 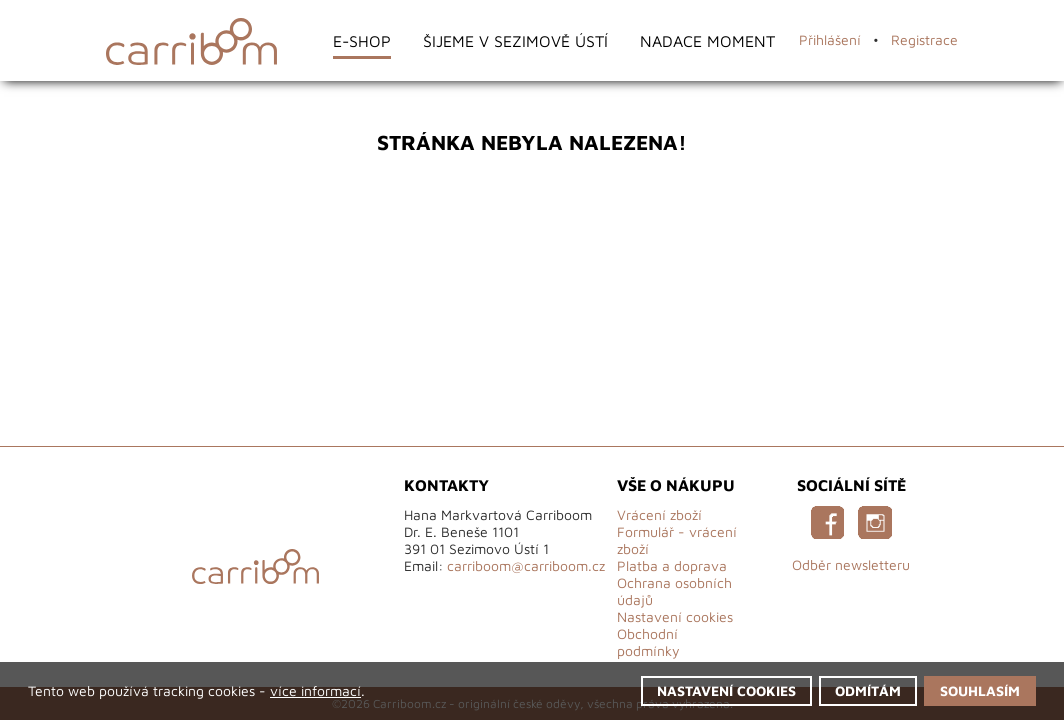 What do you see at coordinates (362, 40) in the screenshot?
I see `E-shop` at bounding box center [362, 40].